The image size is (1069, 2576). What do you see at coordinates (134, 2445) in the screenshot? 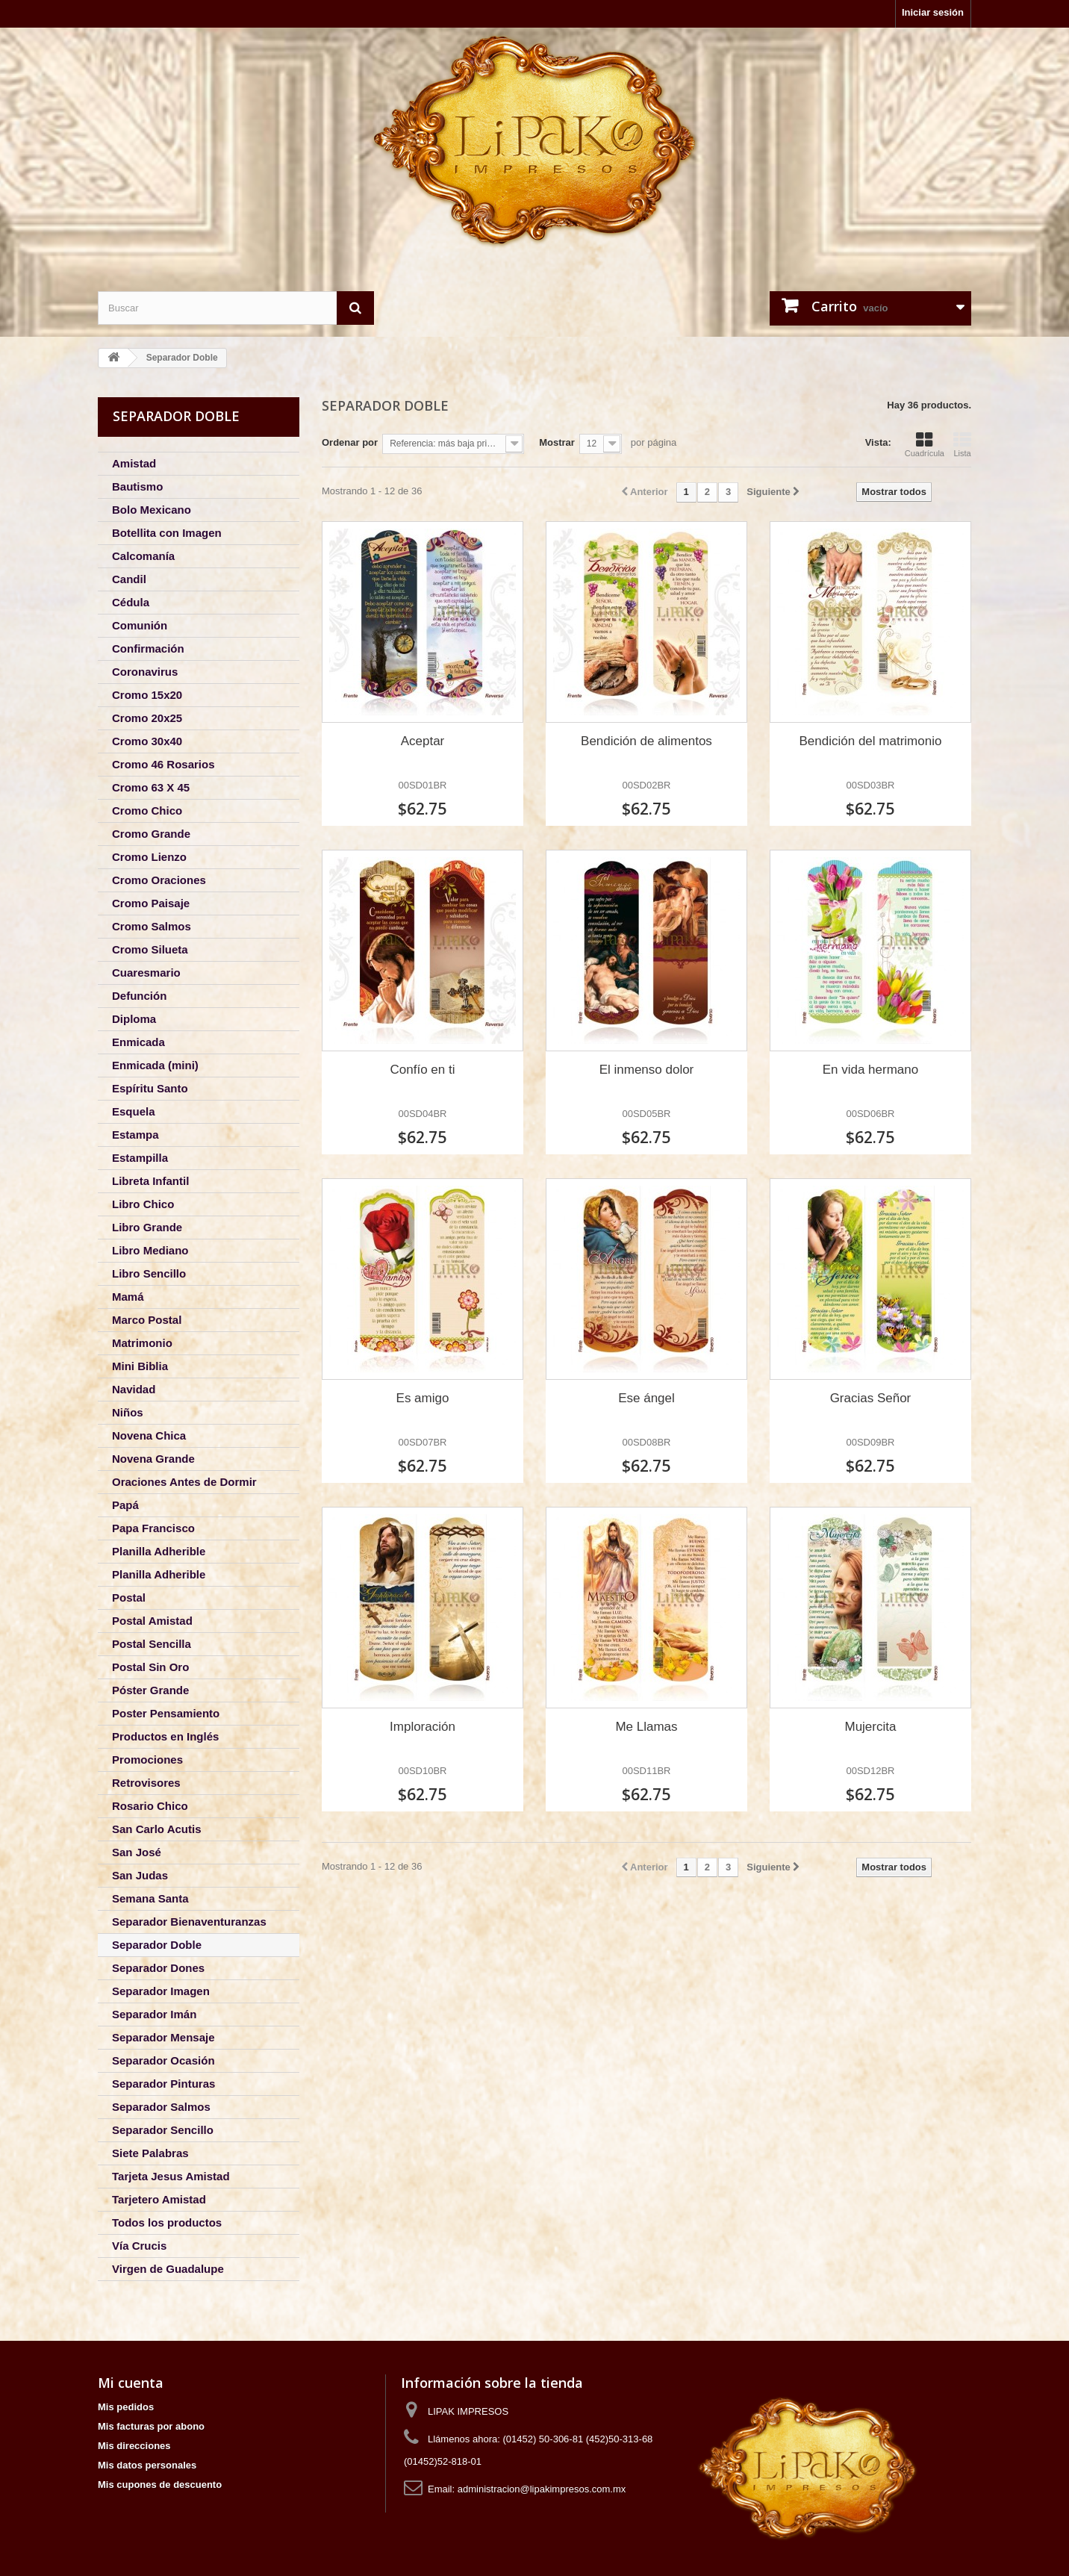
I see `Mis direcciones` at bounding box center [134, 2445].